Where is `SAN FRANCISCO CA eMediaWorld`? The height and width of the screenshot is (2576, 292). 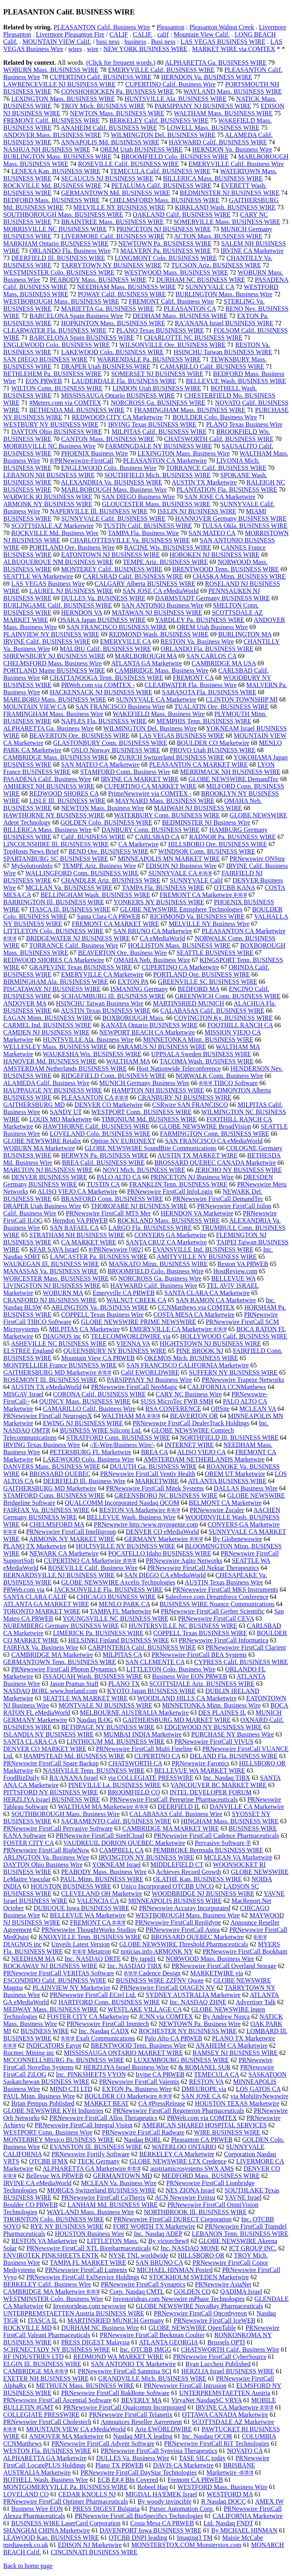
SAN FRANCISCO CA eMediaWorld is located at coordinates (214, 1140).